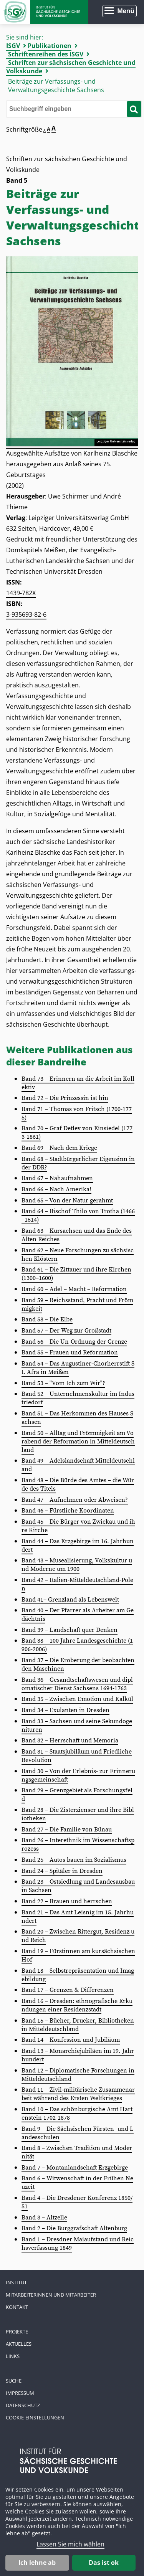 The width and height of the screenshot is (144, 2576). Describe the element at coordinates (70, 2544) in the screenshot. I see `Lassen Sie mich wählen` at that location.